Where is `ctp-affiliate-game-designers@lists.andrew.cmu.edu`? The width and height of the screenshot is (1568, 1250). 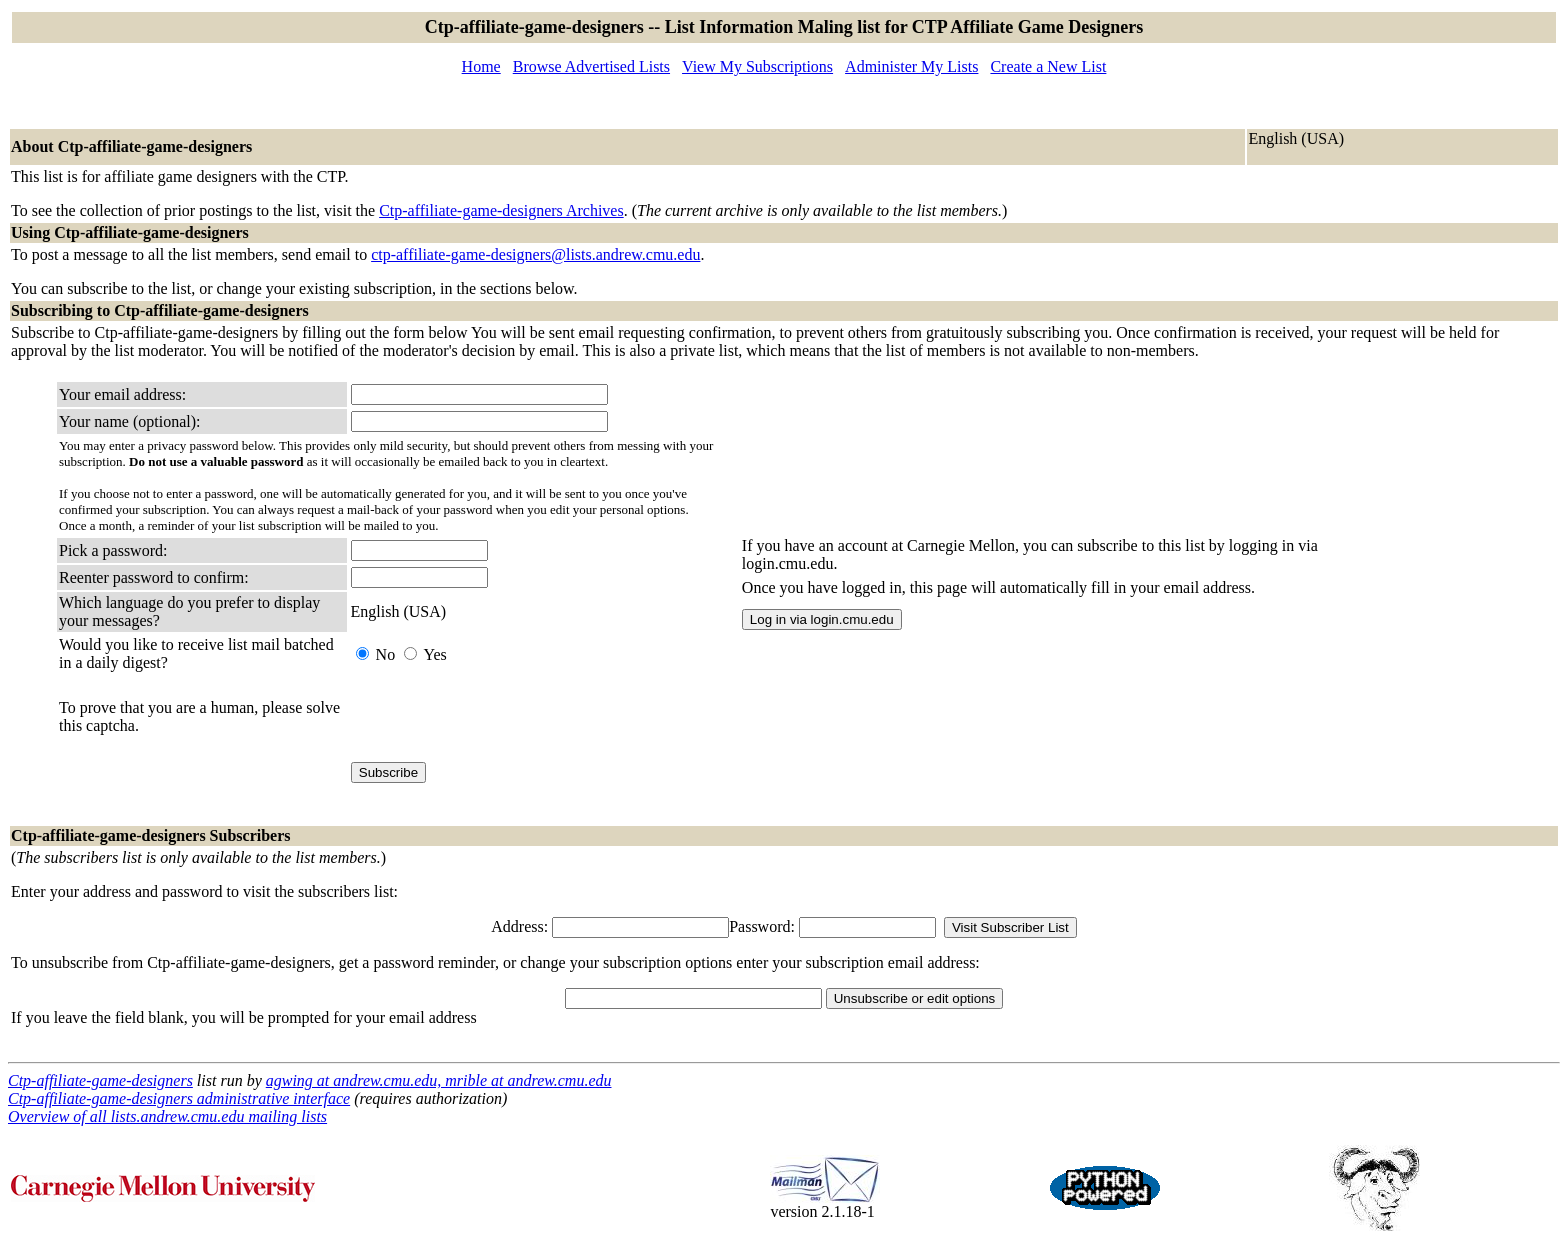 ctp-affiliate-game-designers@lists.andrew.cmu.edu is located at coordinates (535, 254).